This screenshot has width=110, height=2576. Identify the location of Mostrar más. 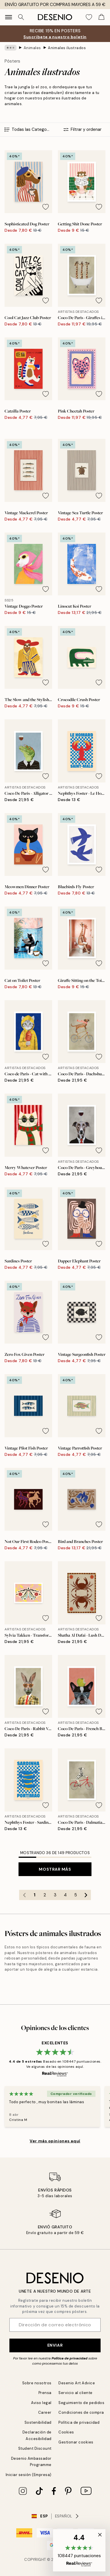
(55, 1869).